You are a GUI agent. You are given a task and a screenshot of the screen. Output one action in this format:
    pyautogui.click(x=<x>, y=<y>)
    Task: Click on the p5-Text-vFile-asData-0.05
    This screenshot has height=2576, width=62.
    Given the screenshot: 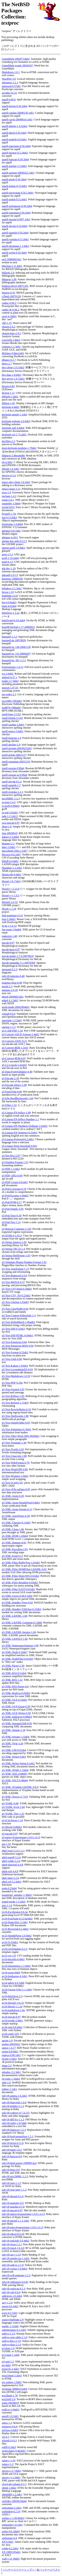 What is the action you would take?
    pyautogui.click(x=16, y=1489)
    